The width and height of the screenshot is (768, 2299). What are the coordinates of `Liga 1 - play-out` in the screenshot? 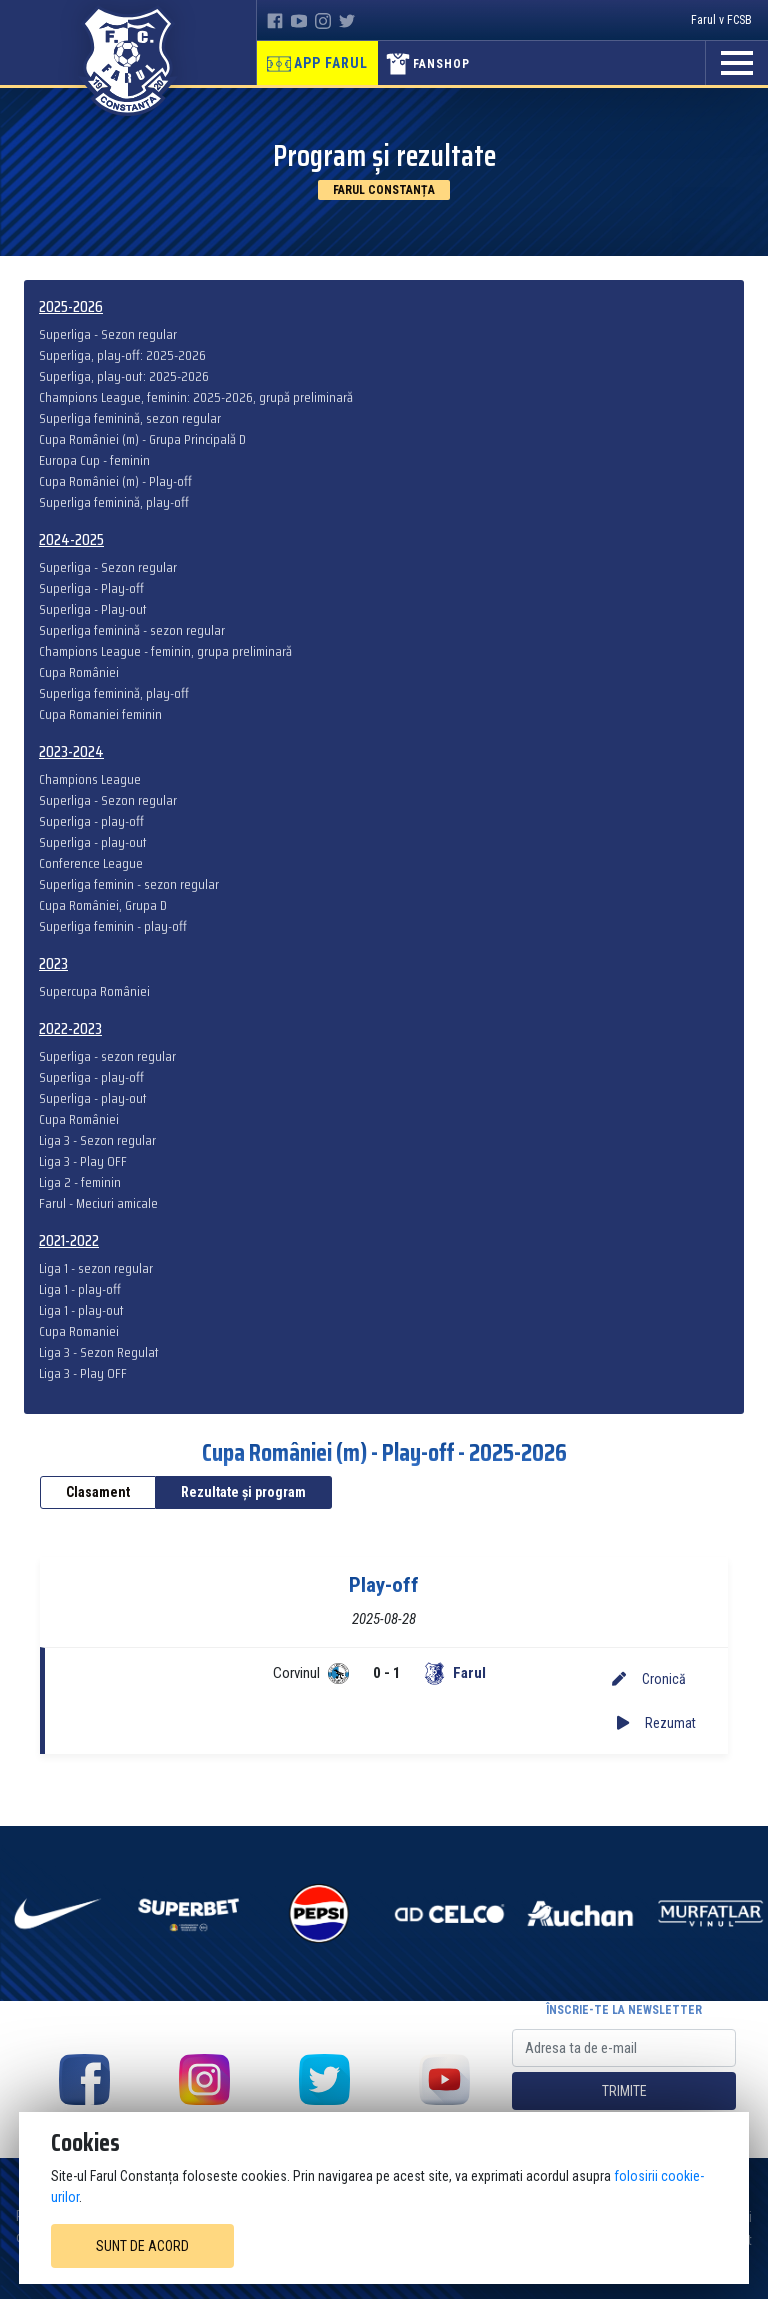 It's located at (81, 1310).